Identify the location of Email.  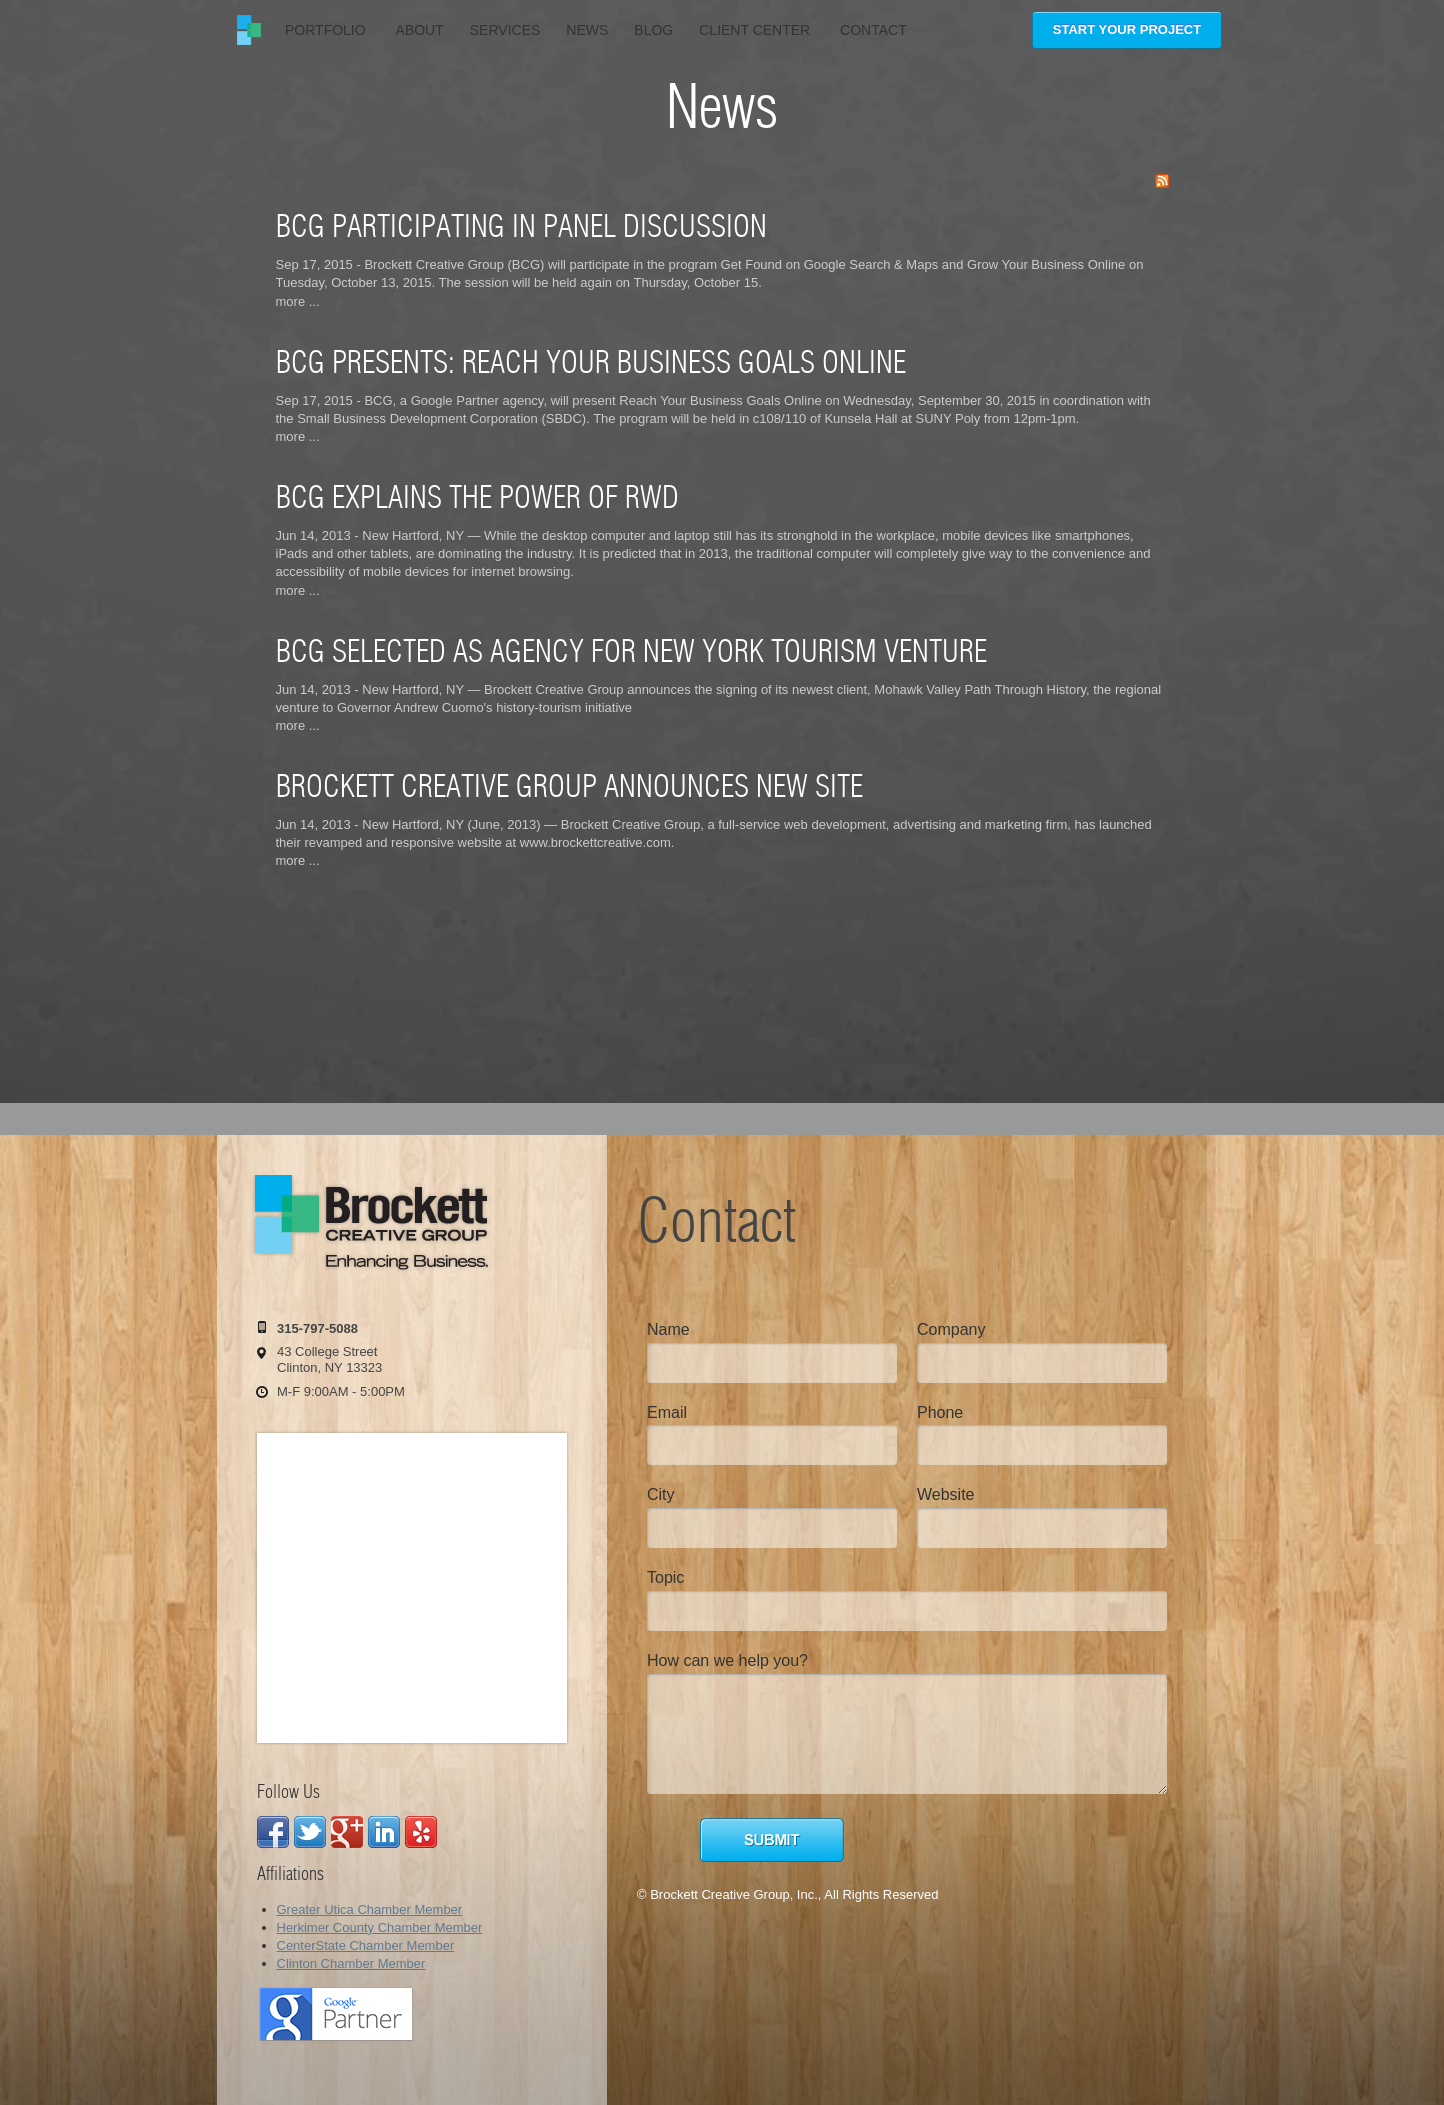
(667, 1412).